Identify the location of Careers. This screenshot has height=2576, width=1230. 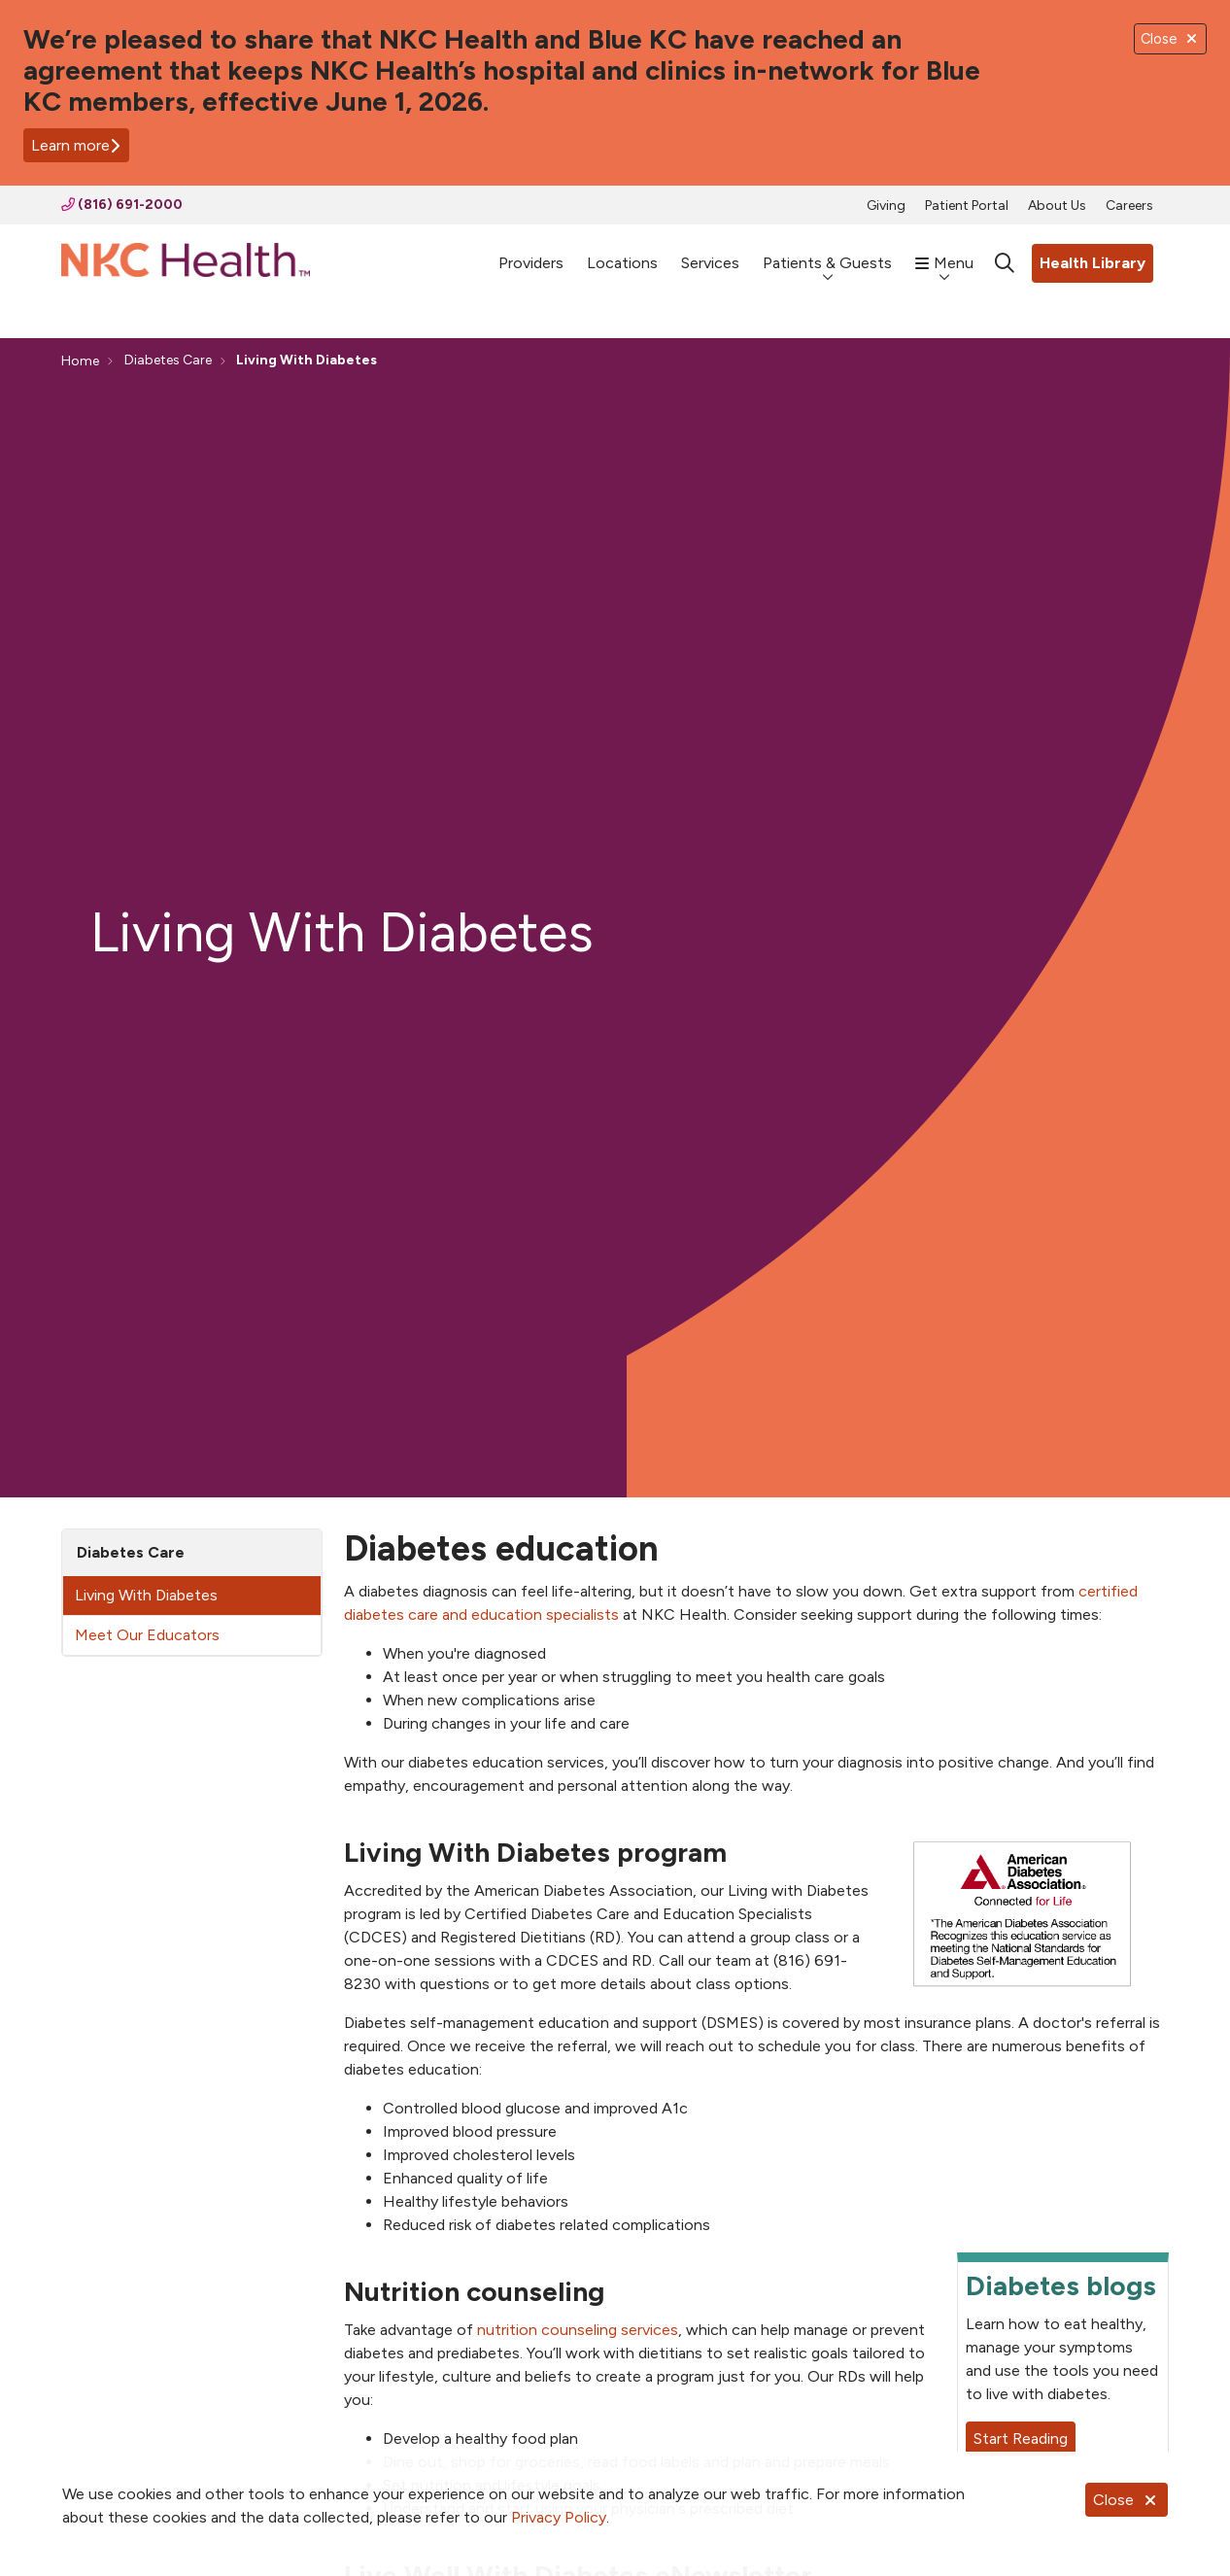
(1129, 205).